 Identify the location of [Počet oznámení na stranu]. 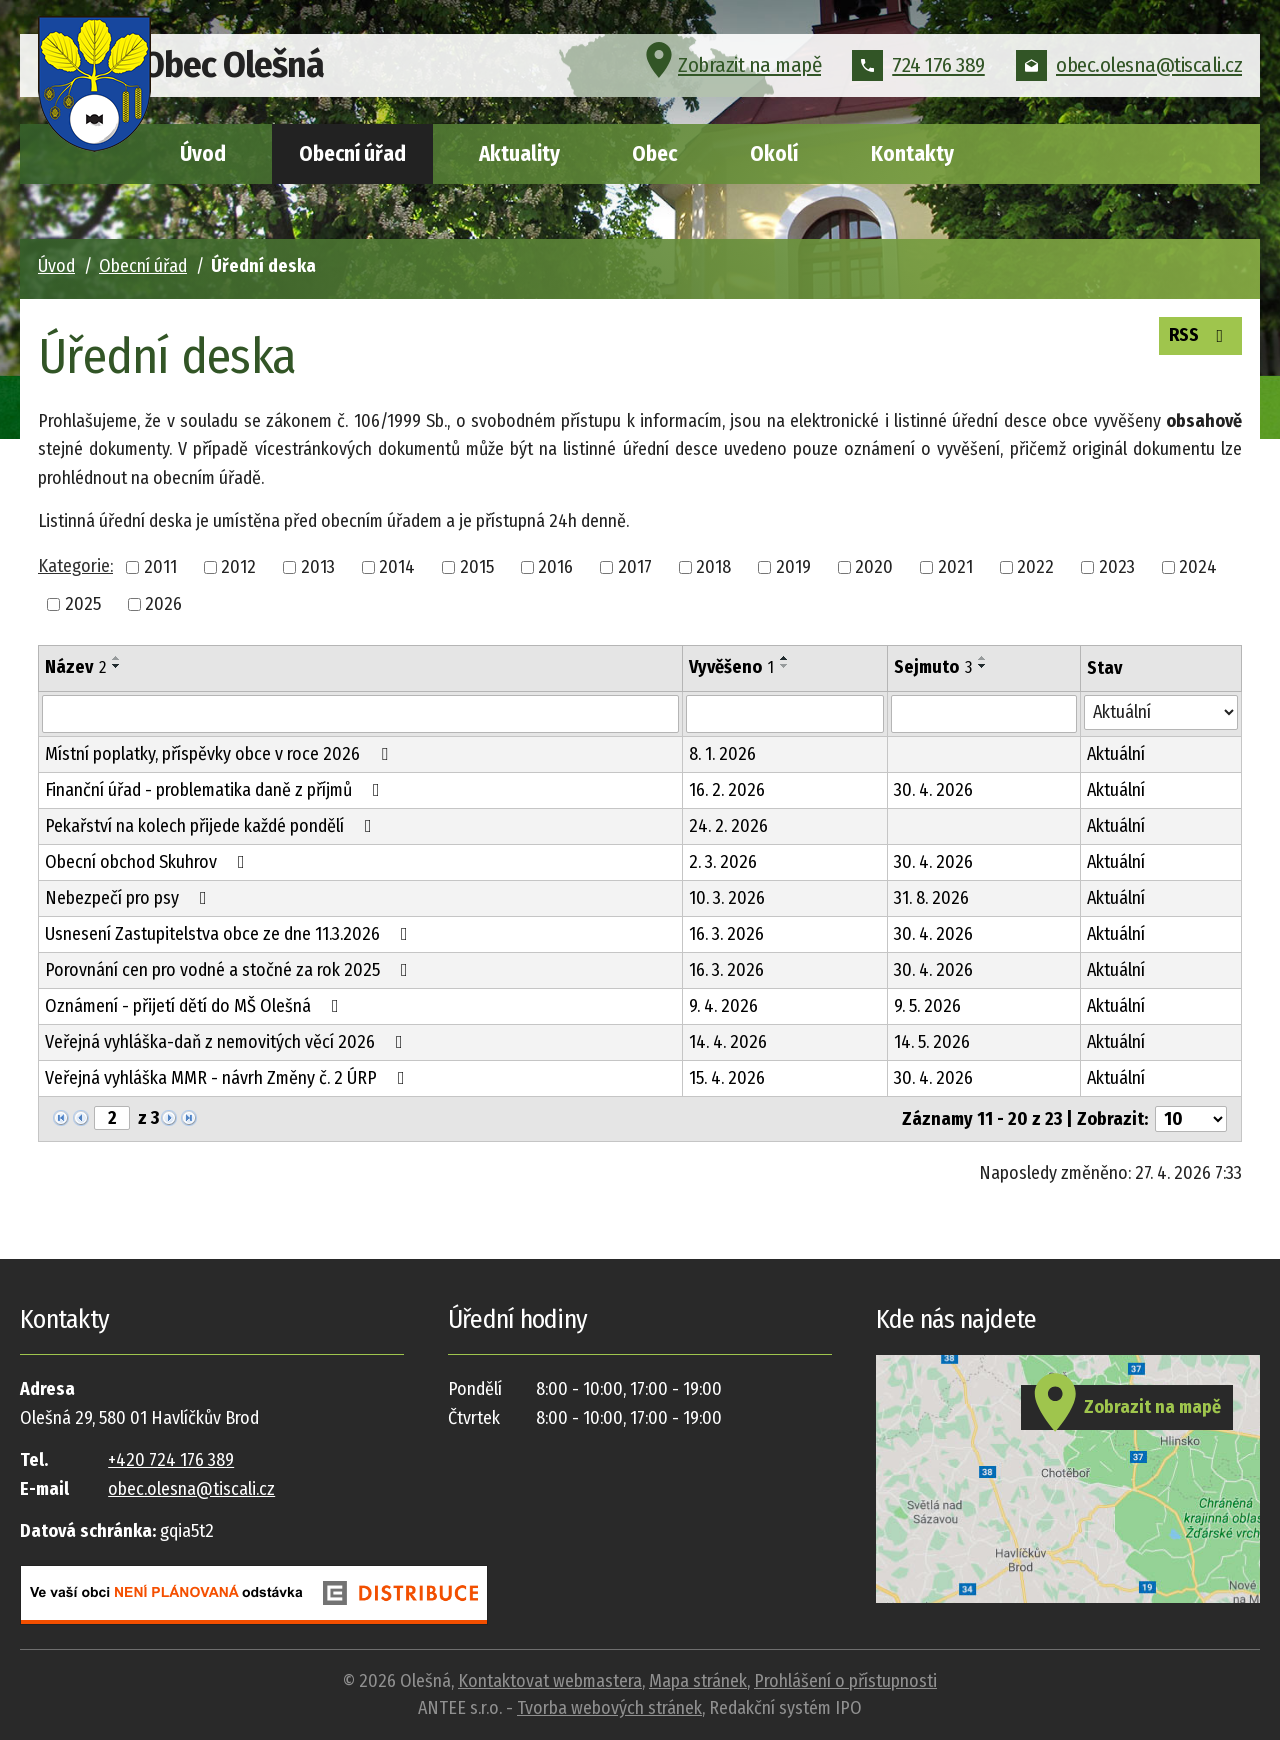
(1191, 1119).